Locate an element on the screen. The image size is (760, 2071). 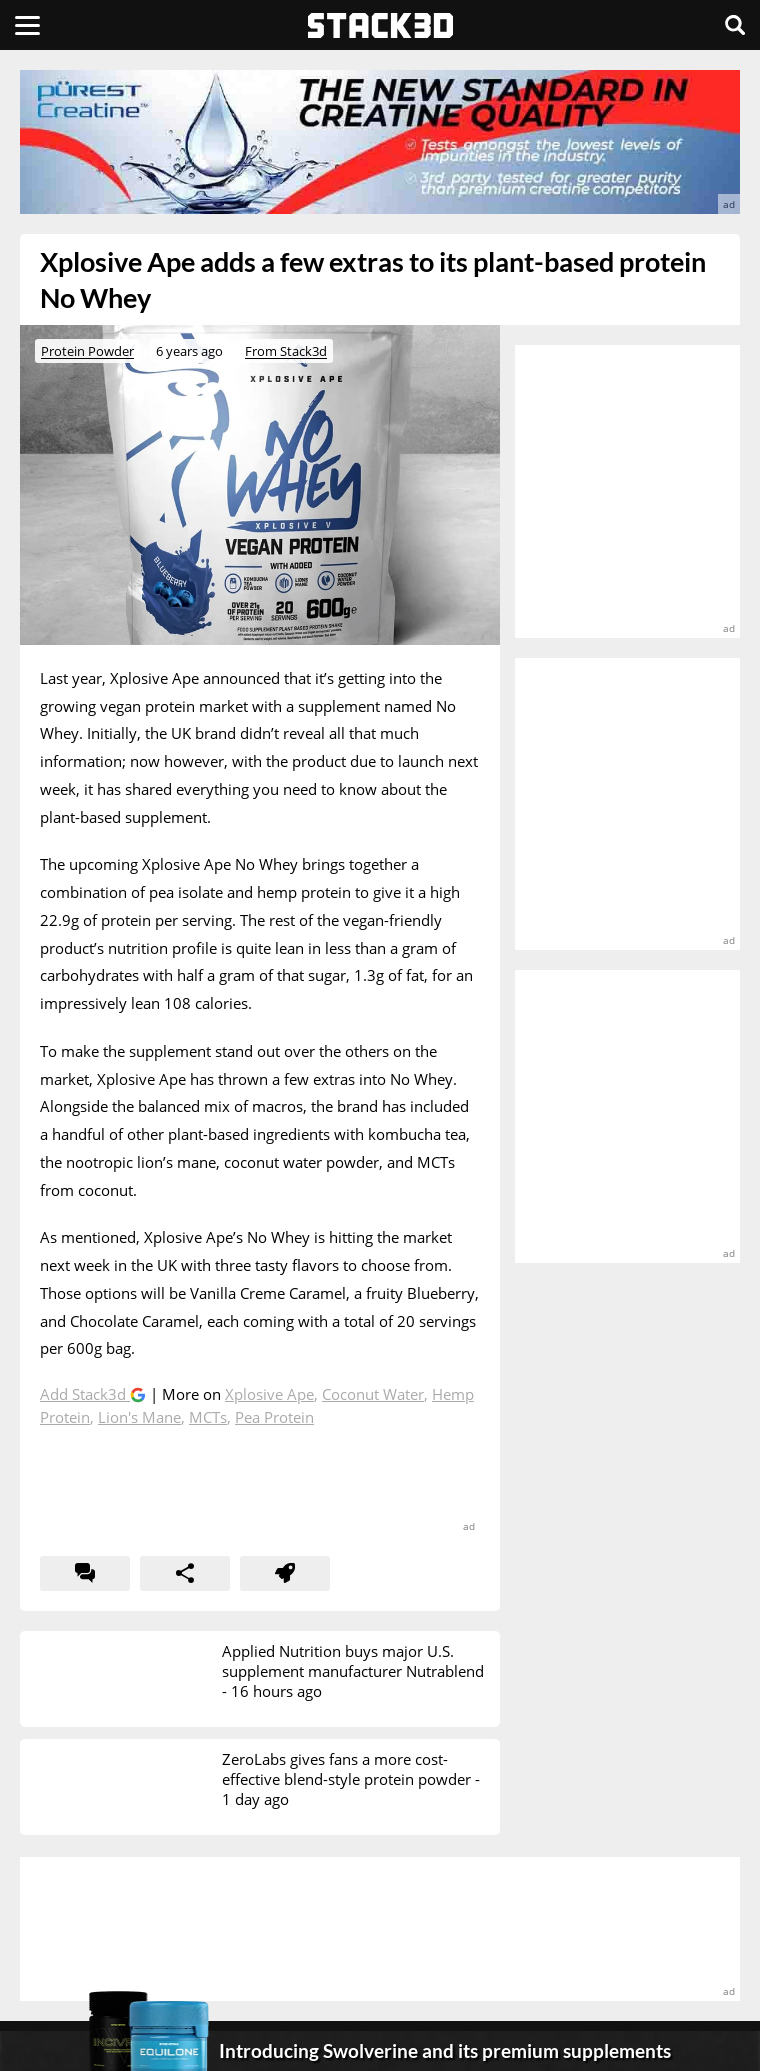
From Stack3d is located at coordinates (286, 351).